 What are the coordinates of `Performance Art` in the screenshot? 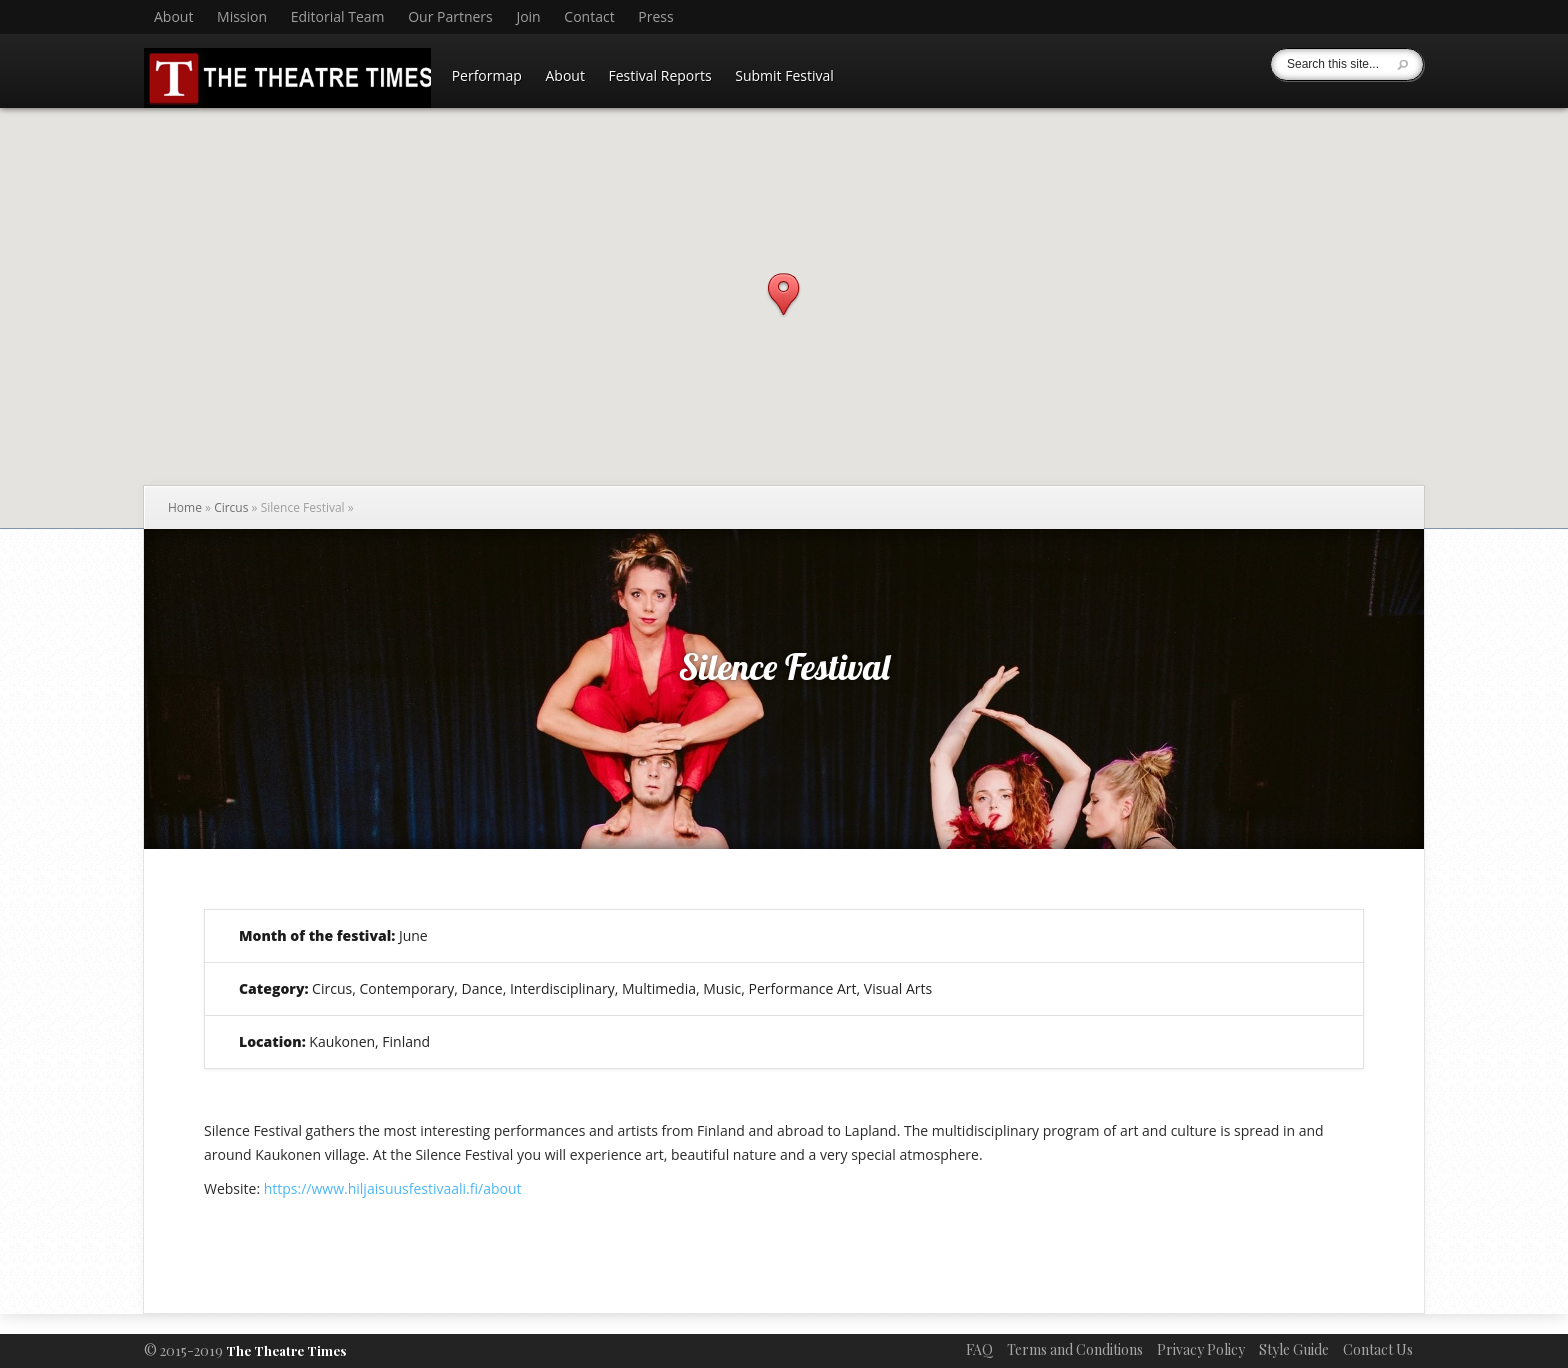 It's located at (803, 988).